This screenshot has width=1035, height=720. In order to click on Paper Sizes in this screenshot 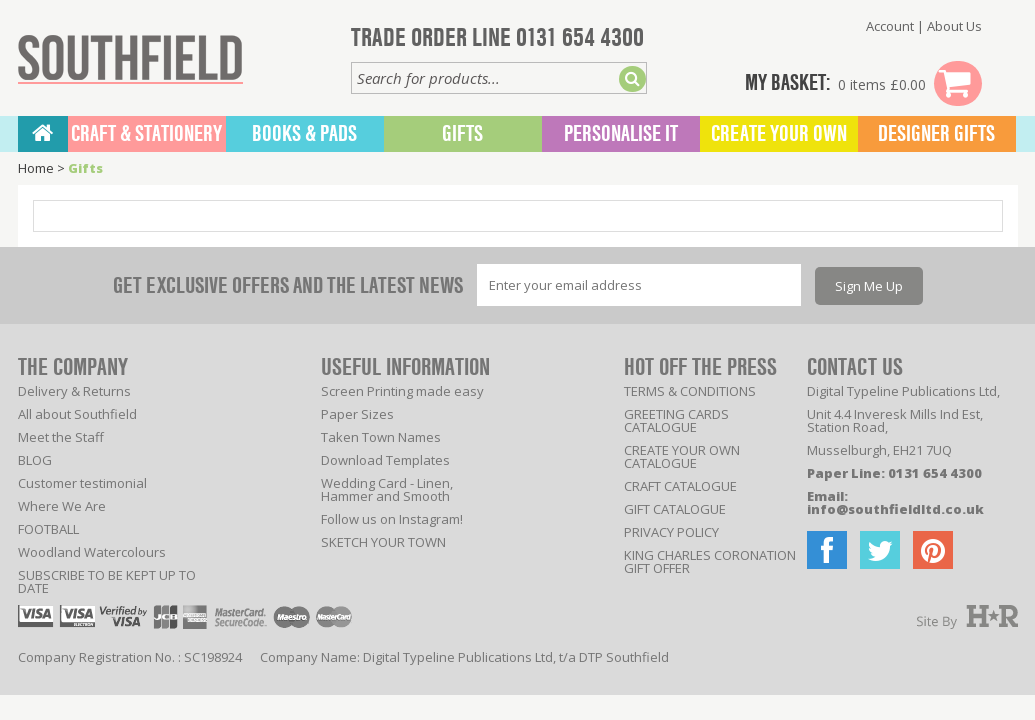, I will do `click(357, 414)`.